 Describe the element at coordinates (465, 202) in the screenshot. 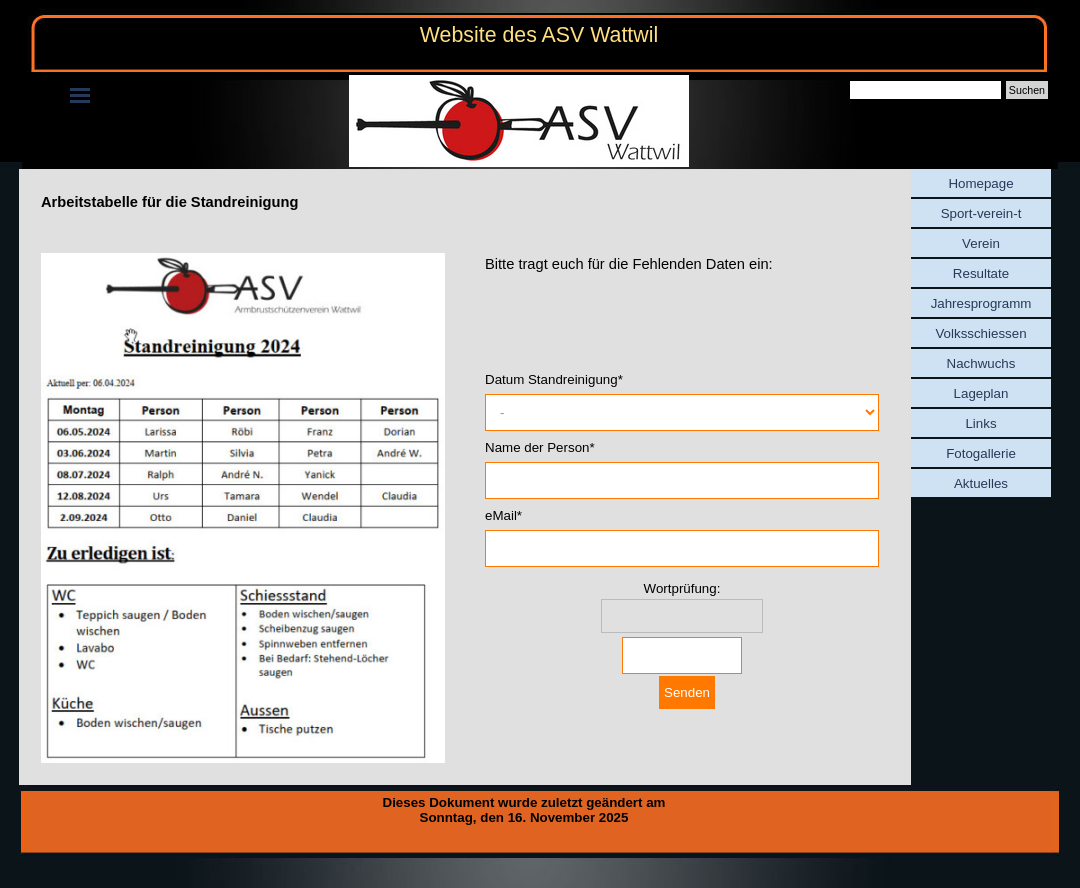

I see `[tabpanel]` at that location.